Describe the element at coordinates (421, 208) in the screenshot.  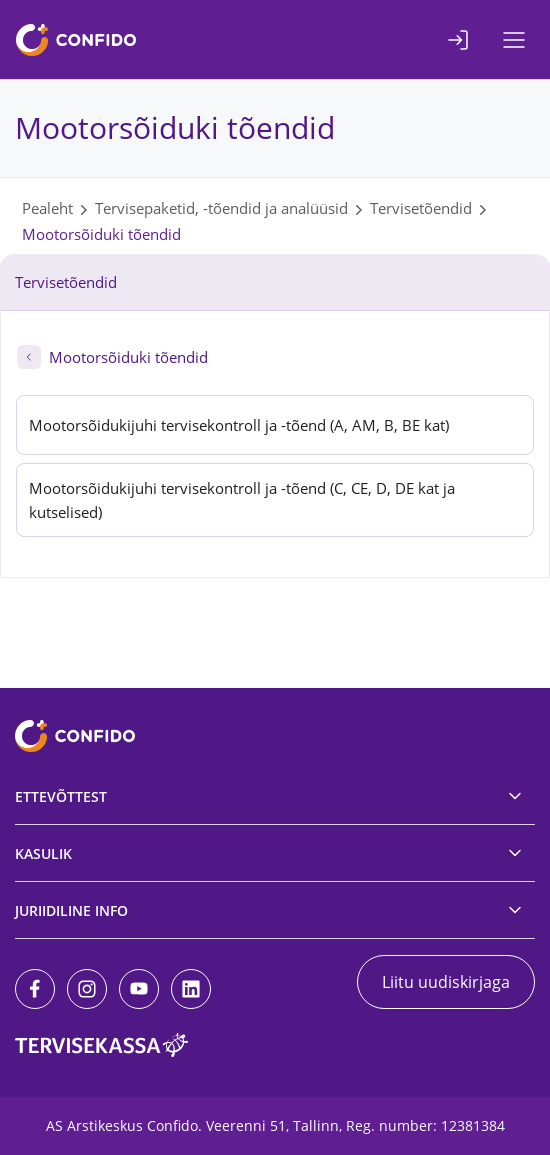
I see `Tervisetõendid` at that location.